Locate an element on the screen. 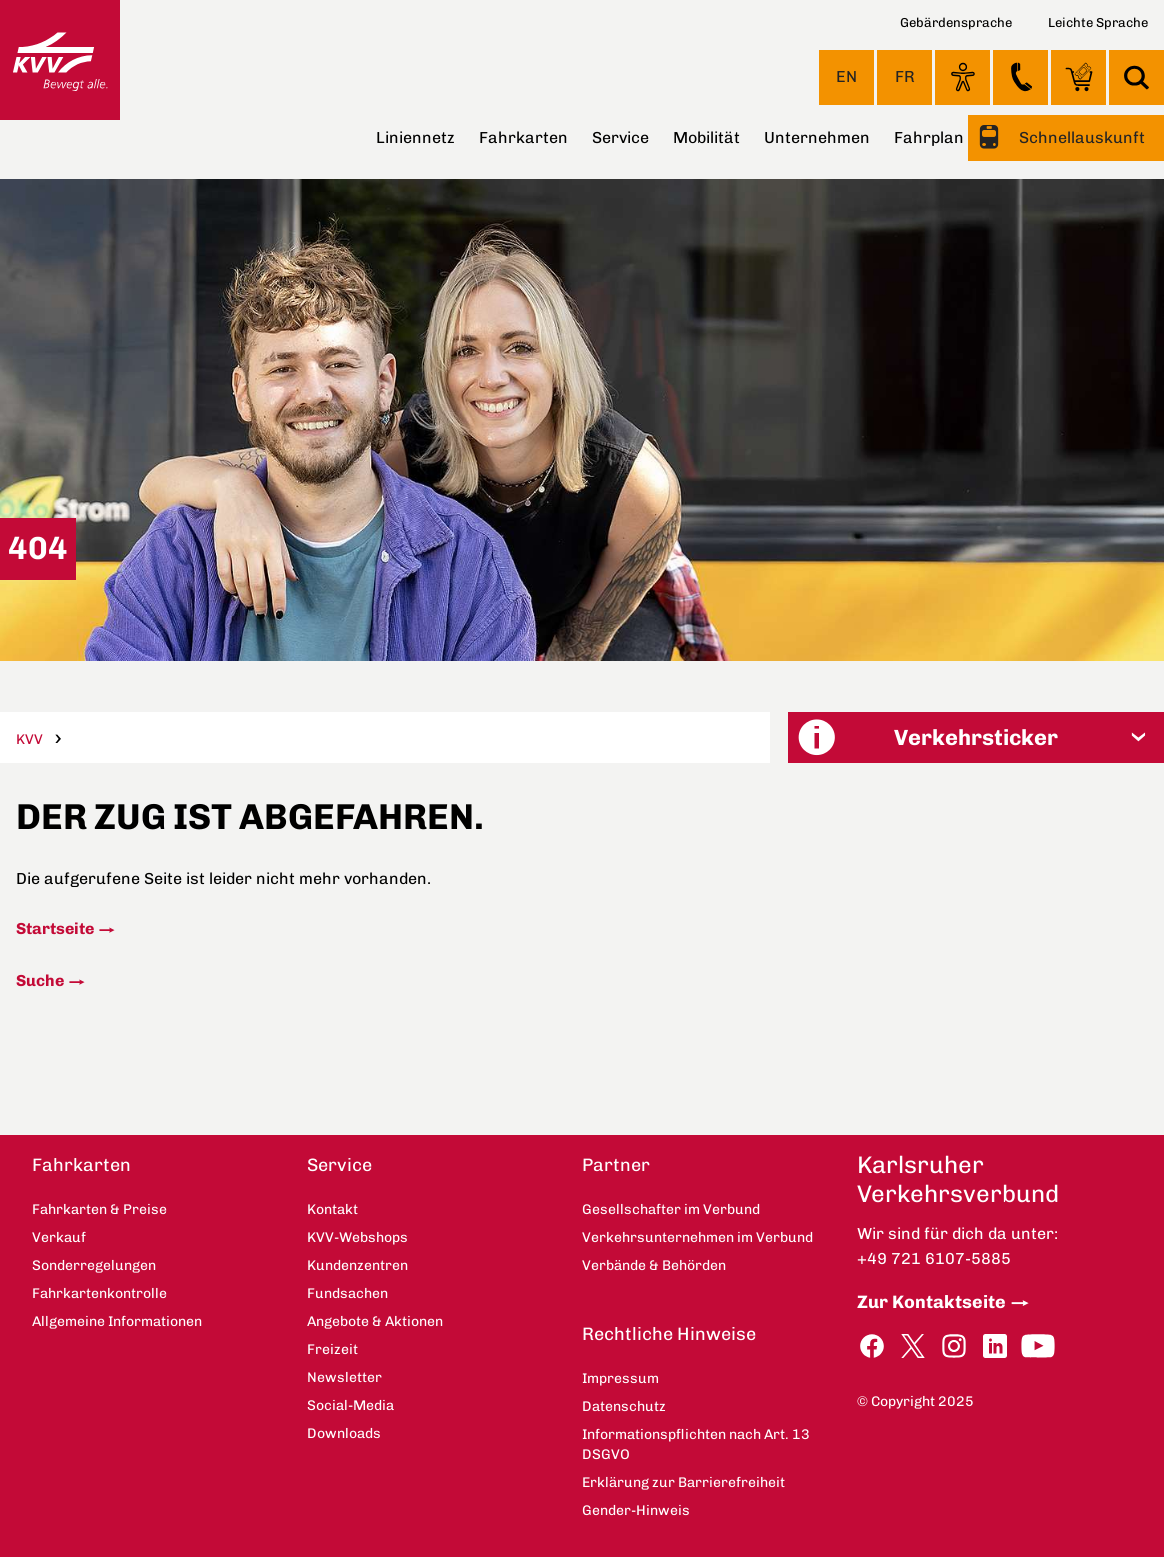 The height and width of the screenshot is (1557, 1164). YouTube is located at coordinates (1038, 1346).